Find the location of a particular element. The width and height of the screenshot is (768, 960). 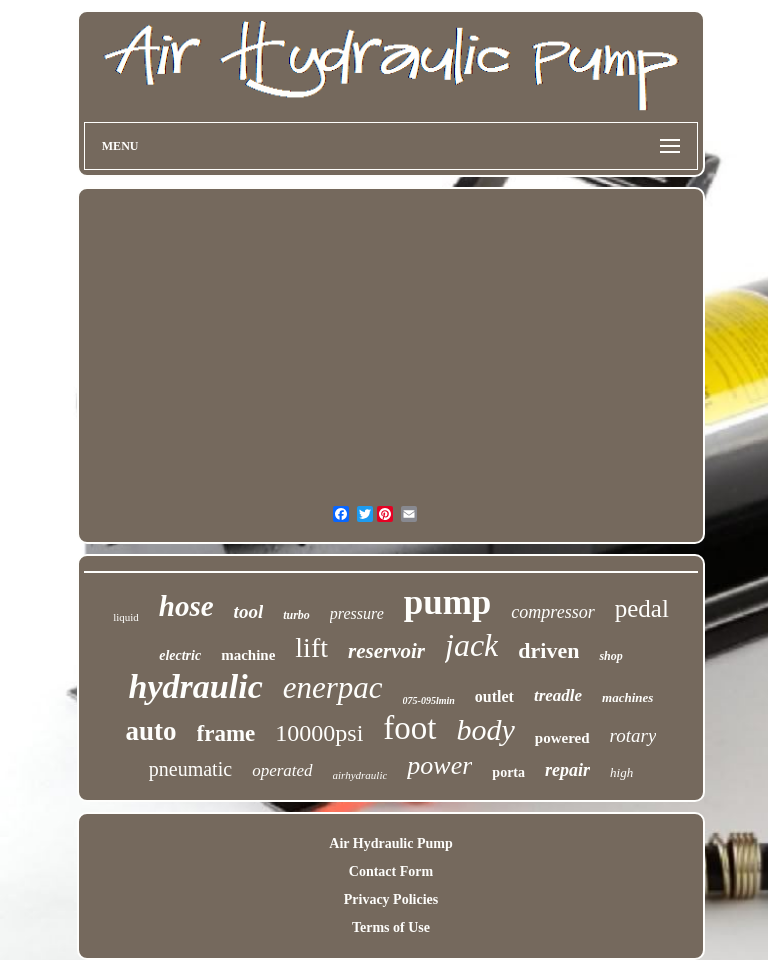

outlet is located at coordinates (494, 696).